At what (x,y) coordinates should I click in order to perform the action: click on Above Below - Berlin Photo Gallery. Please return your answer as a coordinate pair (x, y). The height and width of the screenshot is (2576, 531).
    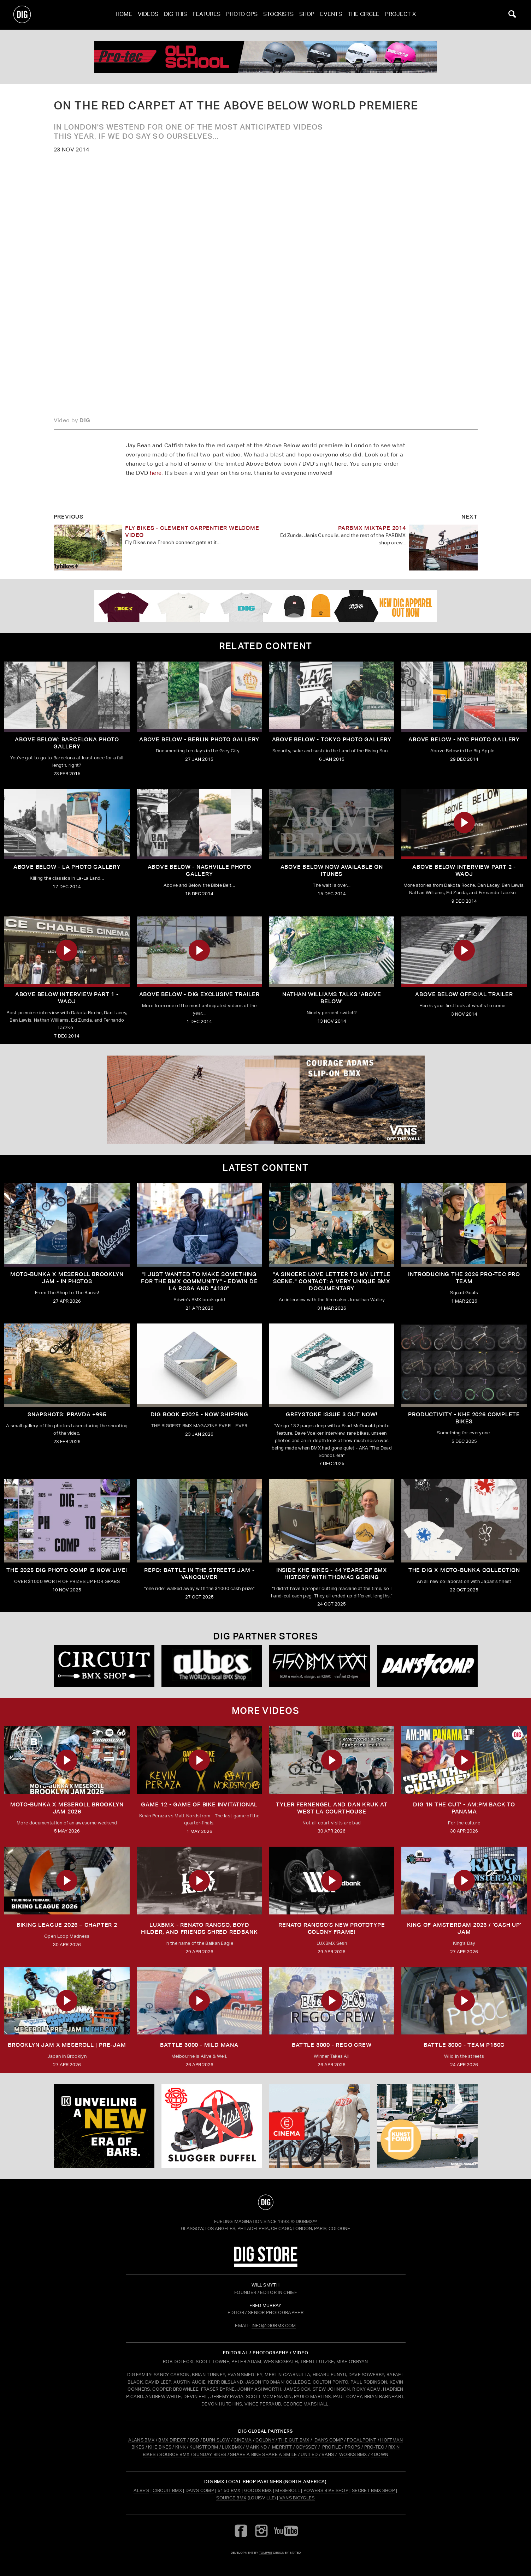
    Looking at the image, I should click on (199, 739).